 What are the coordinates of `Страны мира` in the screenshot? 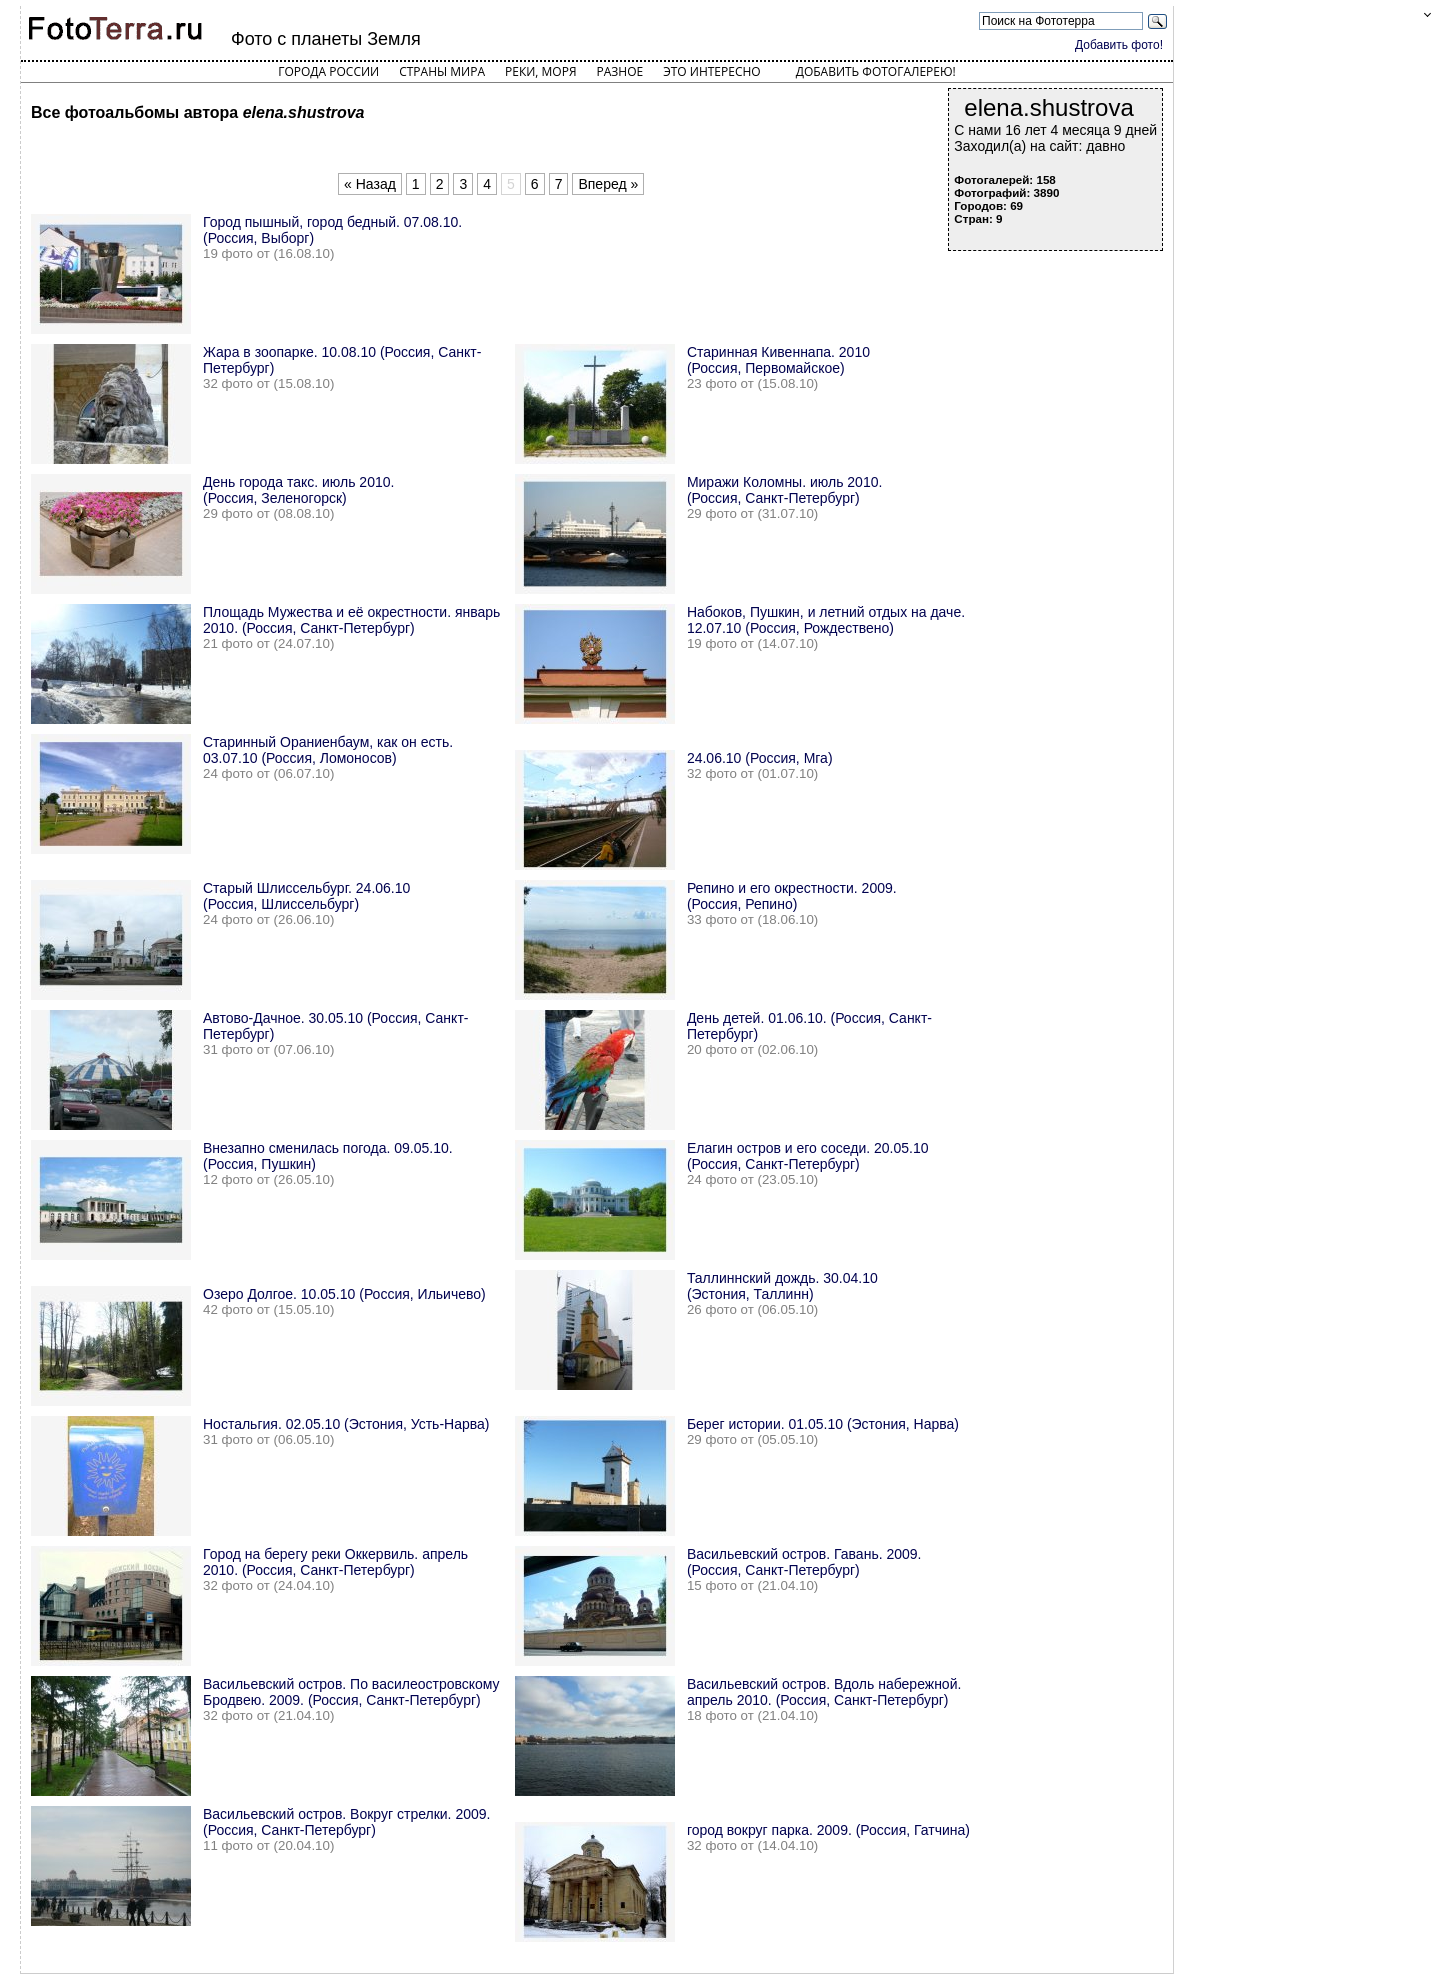 It's located at (442, 71).